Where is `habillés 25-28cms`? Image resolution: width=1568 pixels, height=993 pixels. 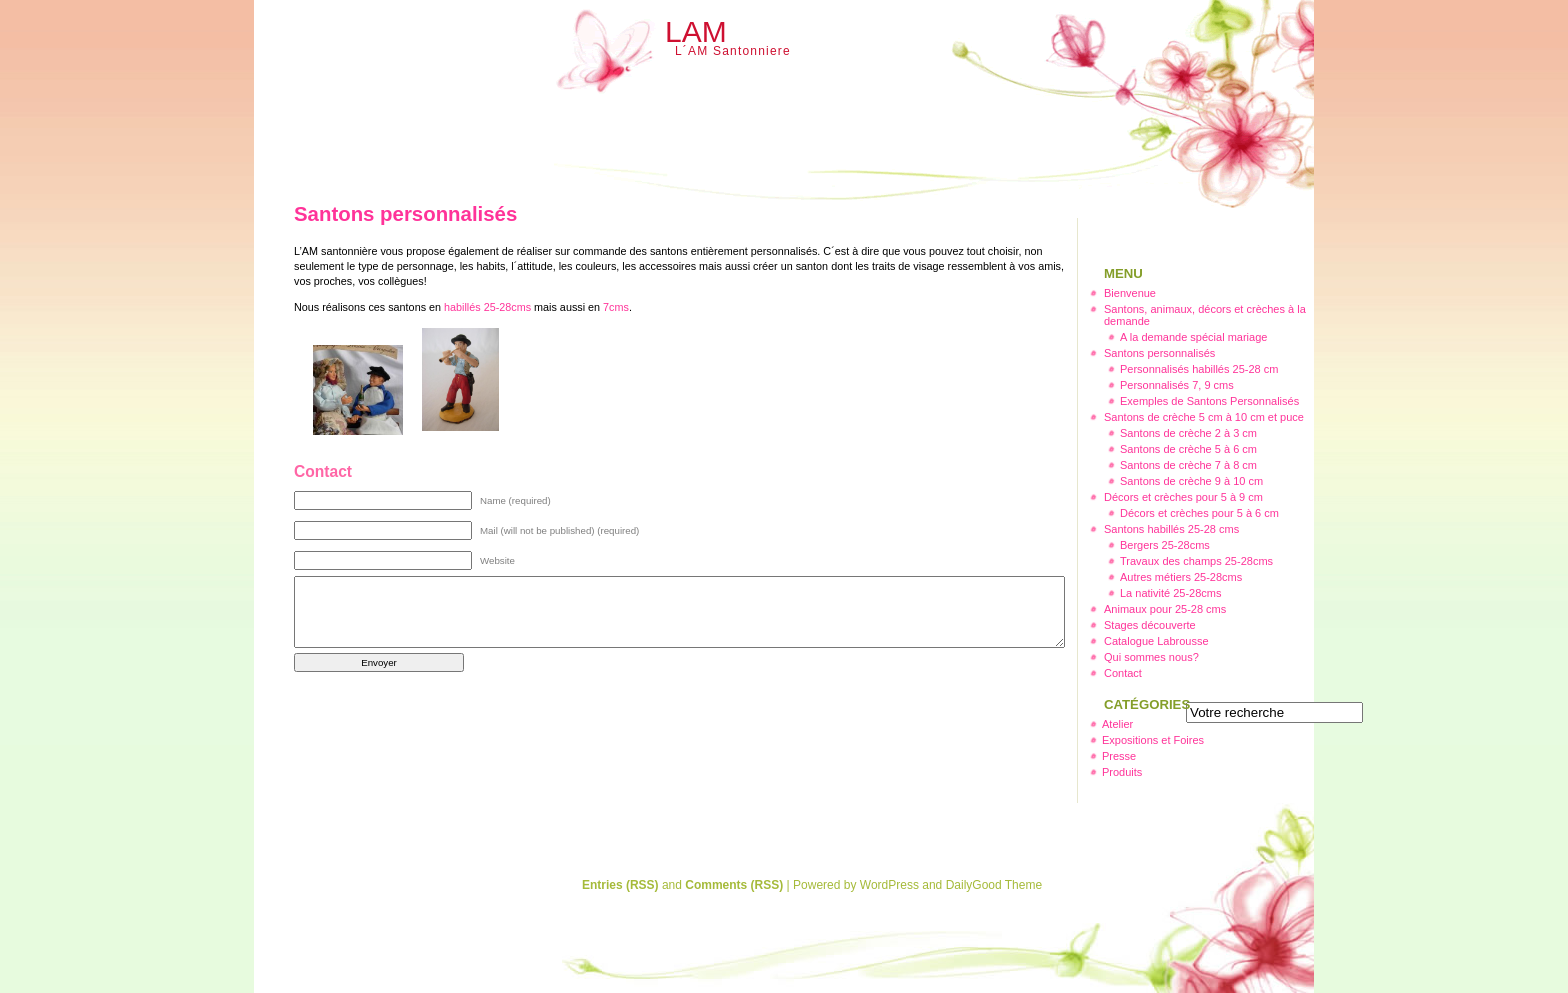
habillés 25-28cms is located at coordinates (487, 307).